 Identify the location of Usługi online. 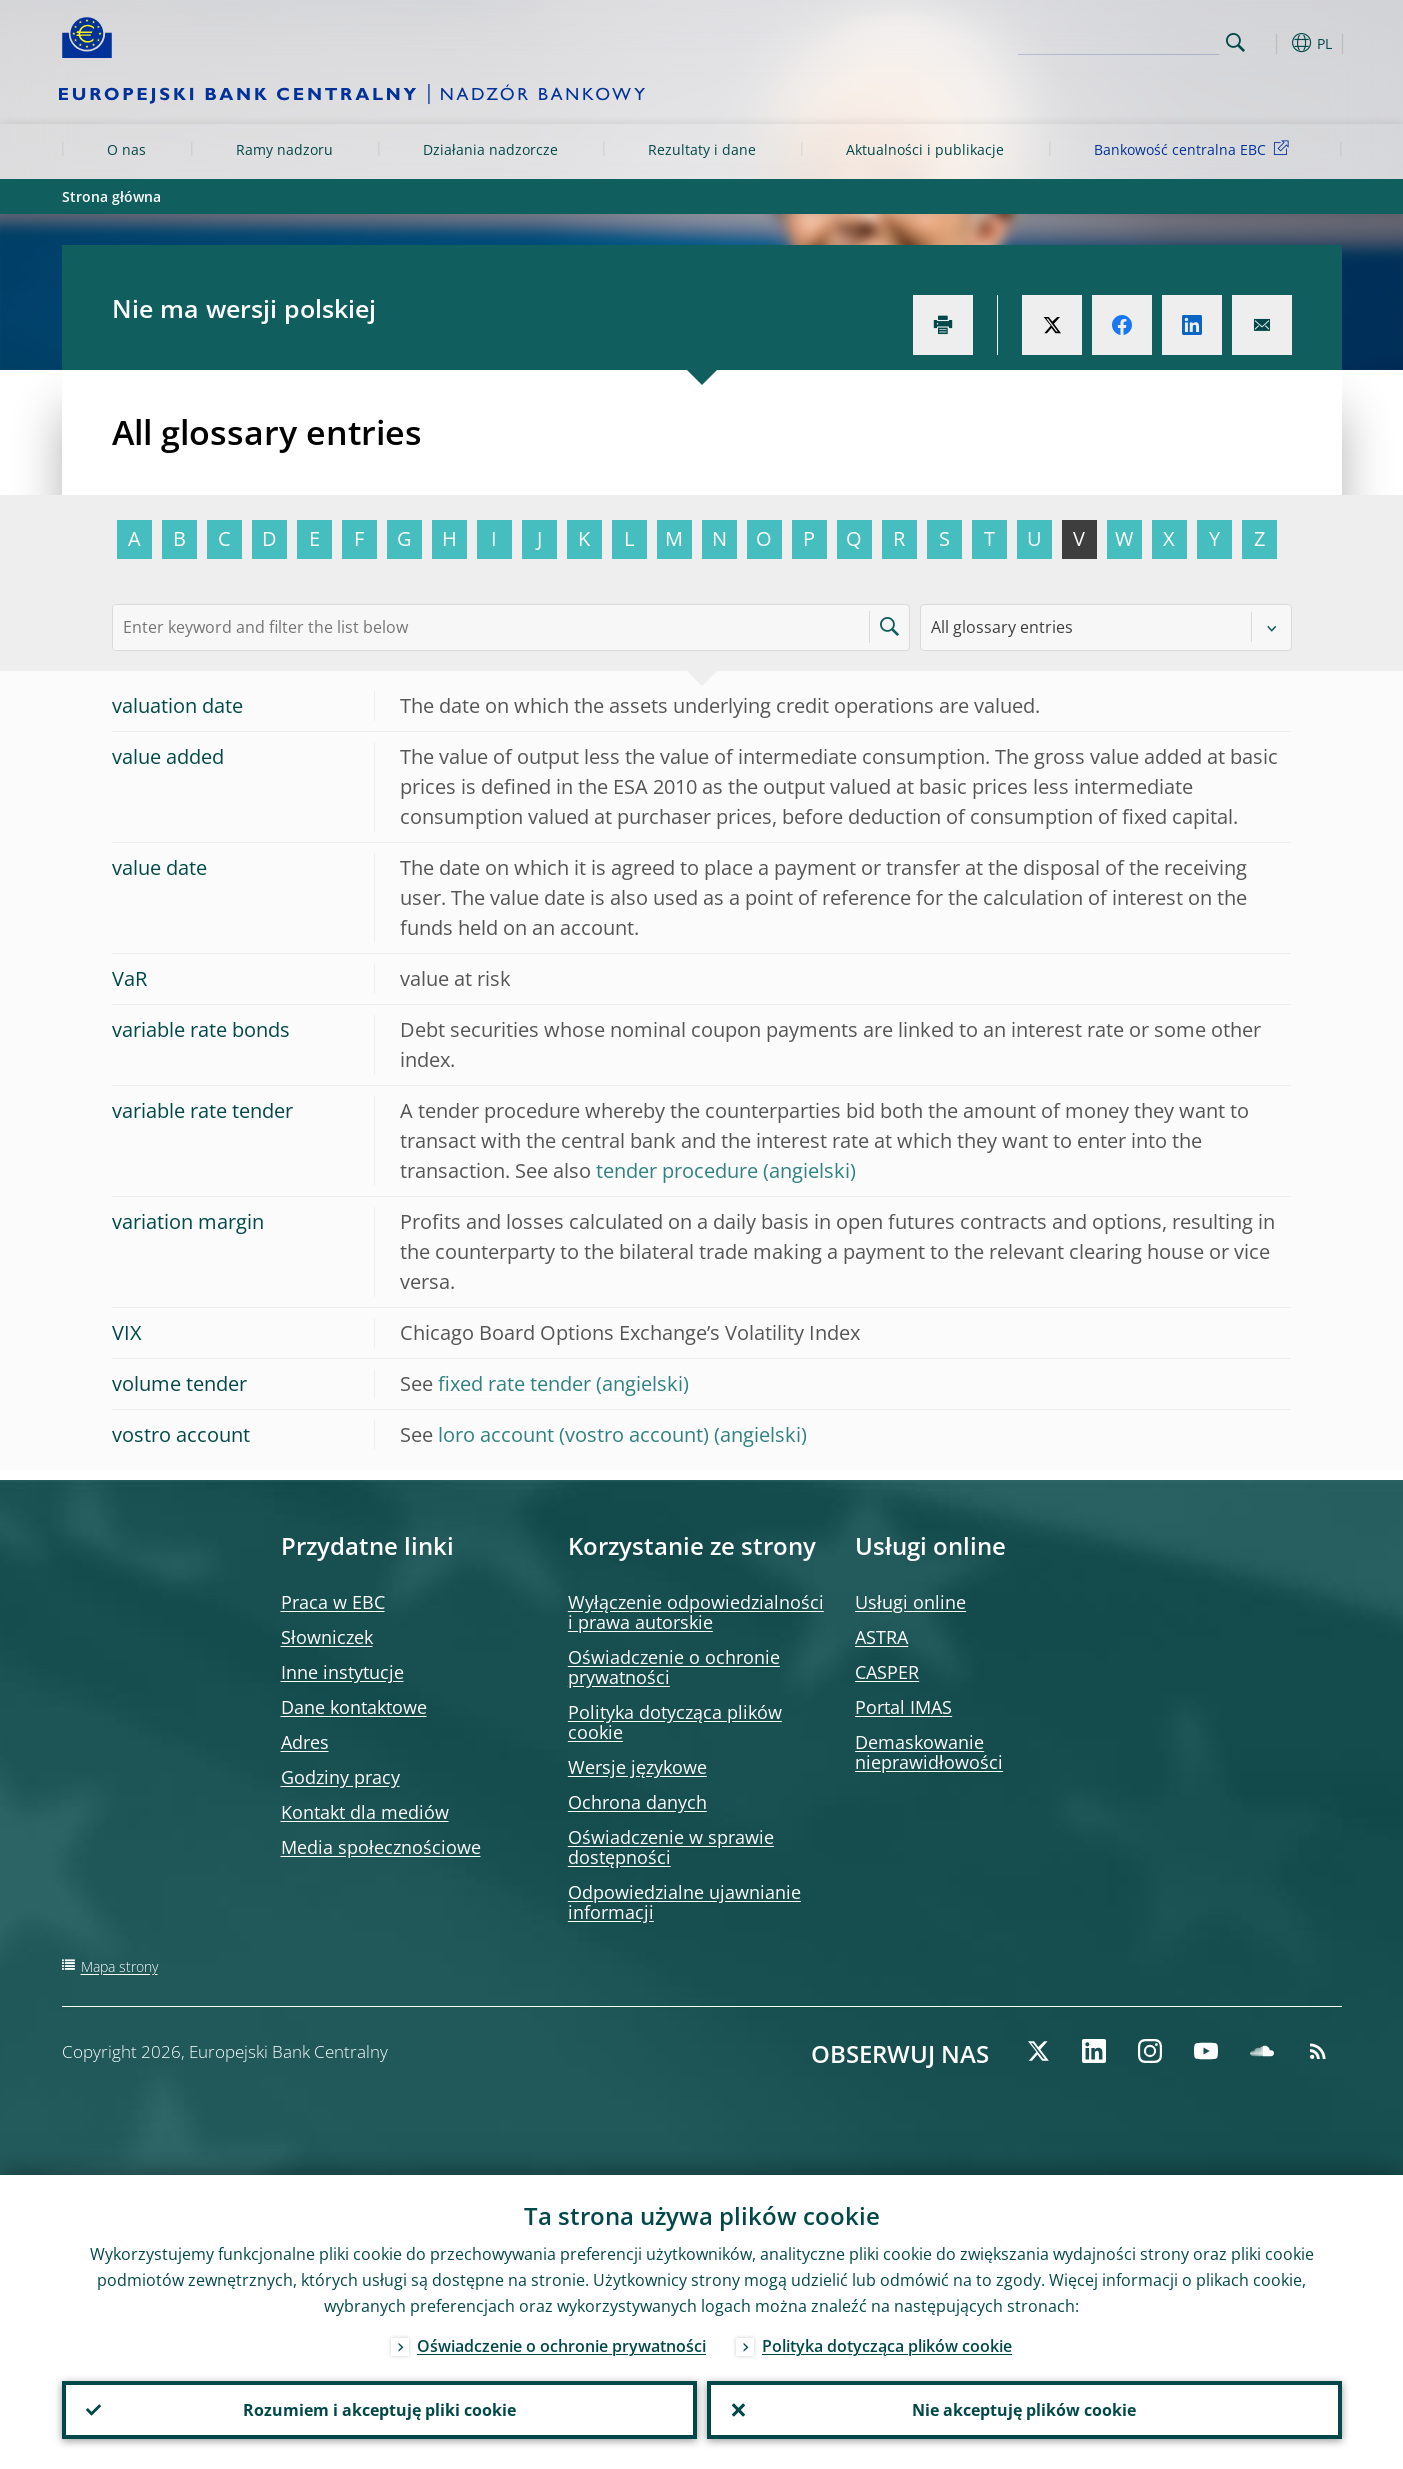
(910, 1602).